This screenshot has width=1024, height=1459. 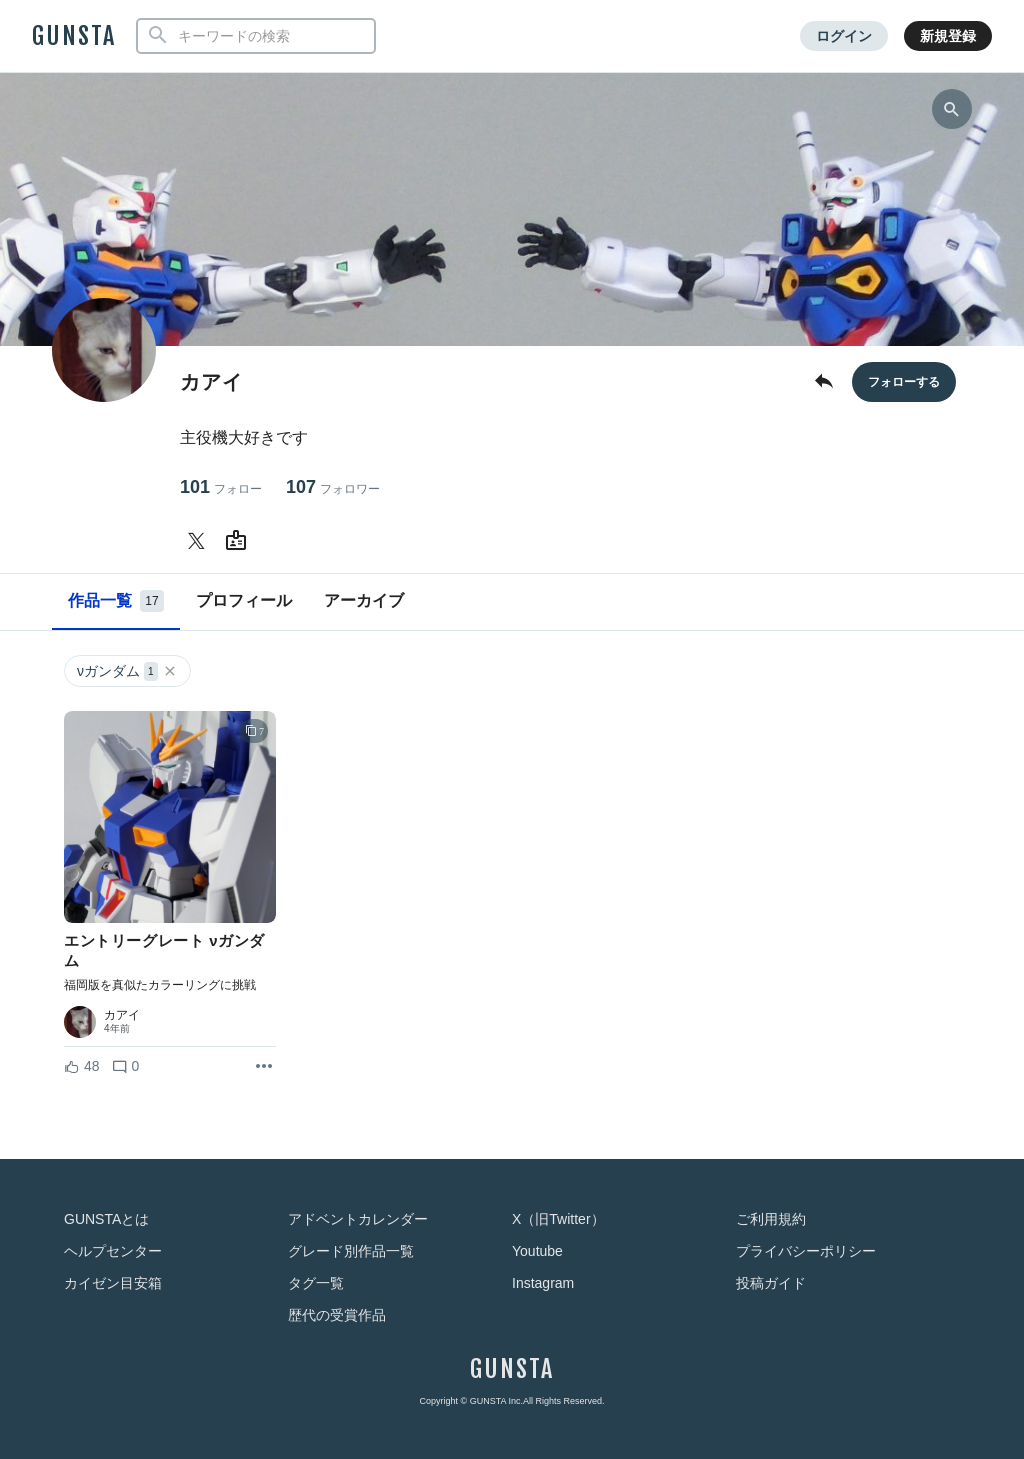 What do you see at coordinates (74, 36) in the screenshot?
I see `GUNSTA` at bounding box center [74, 36].